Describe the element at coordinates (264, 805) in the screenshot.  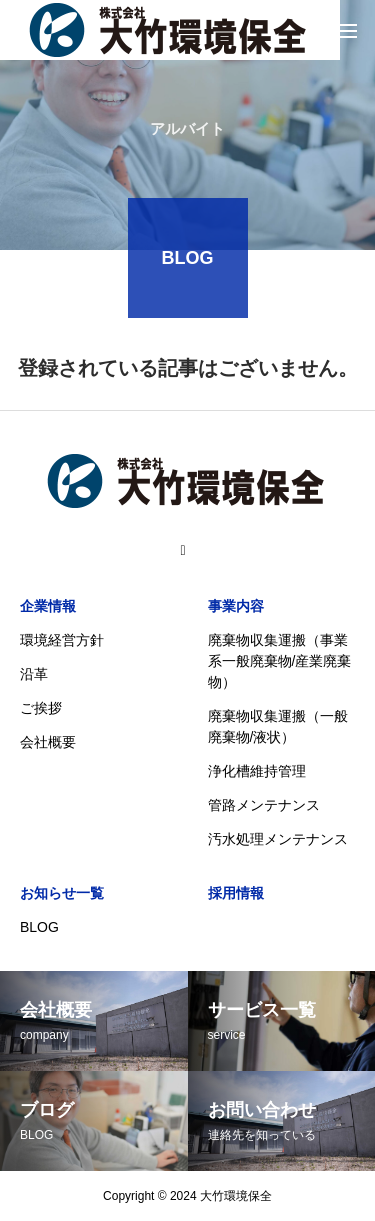
I see `管路メンテナンス` at that location.